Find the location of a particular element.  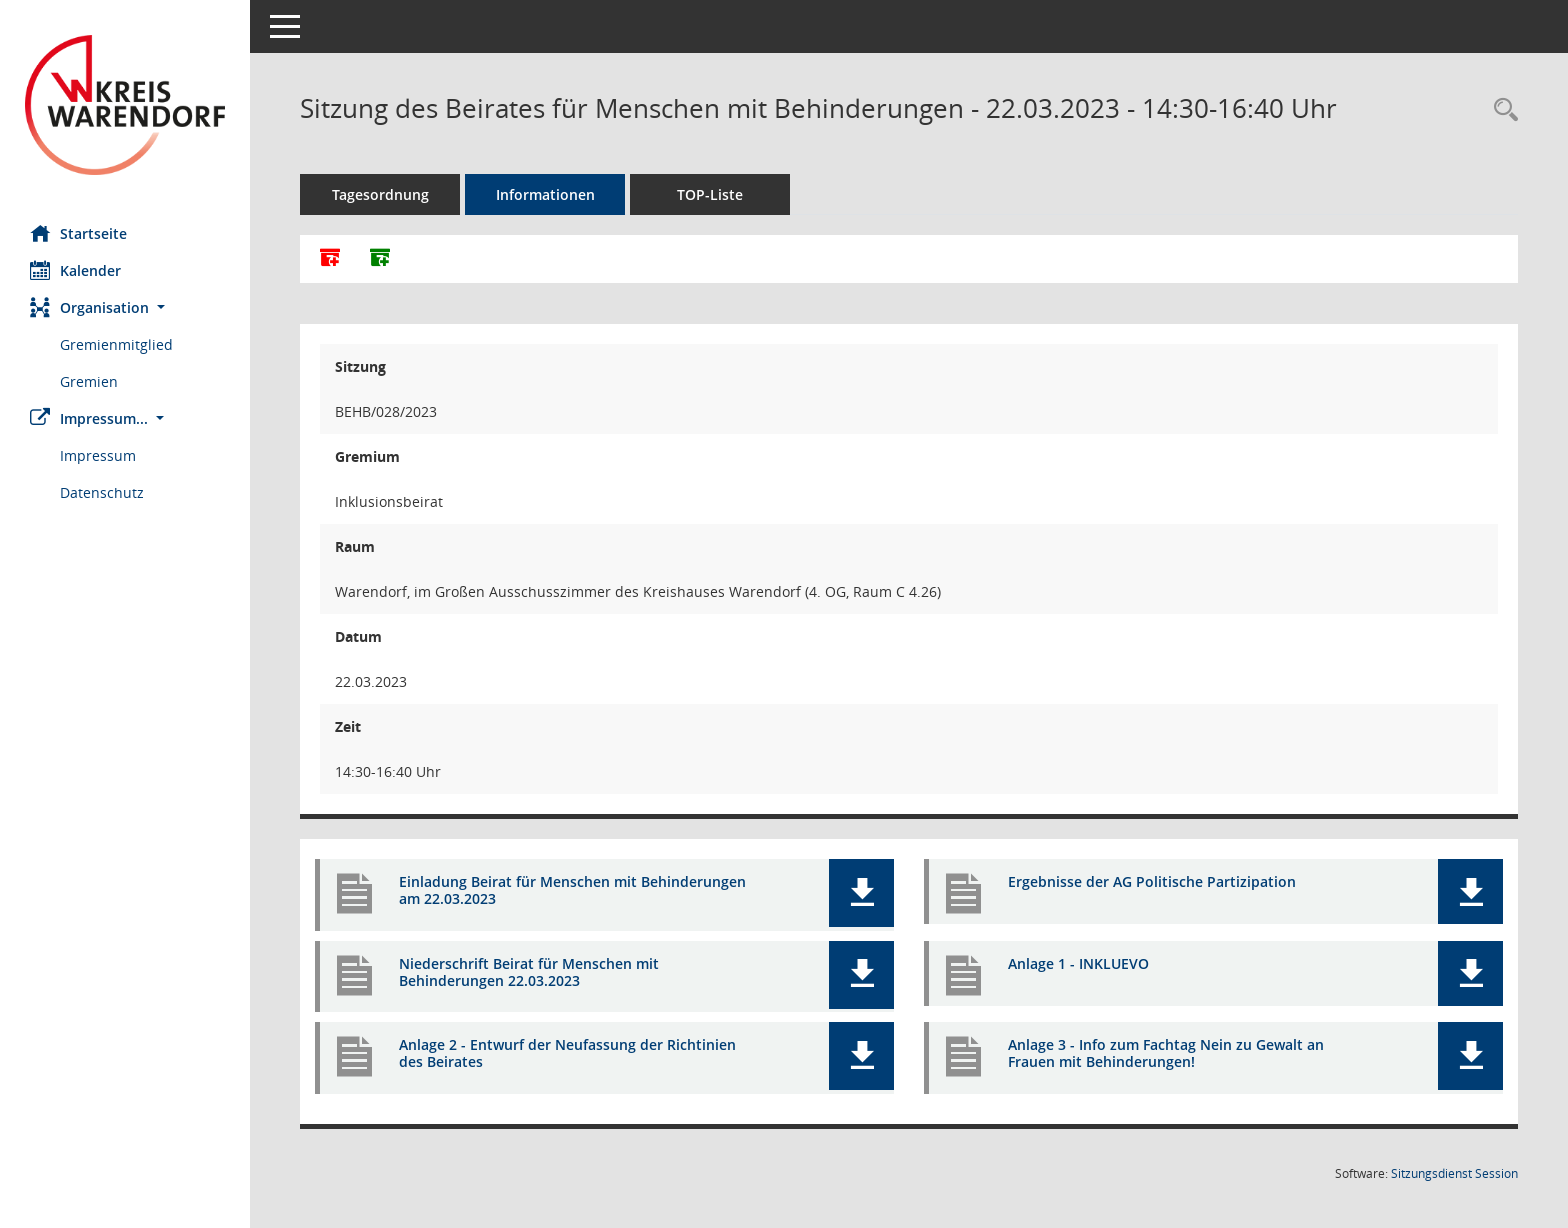

Informationen is located at coordinates (545, 194).